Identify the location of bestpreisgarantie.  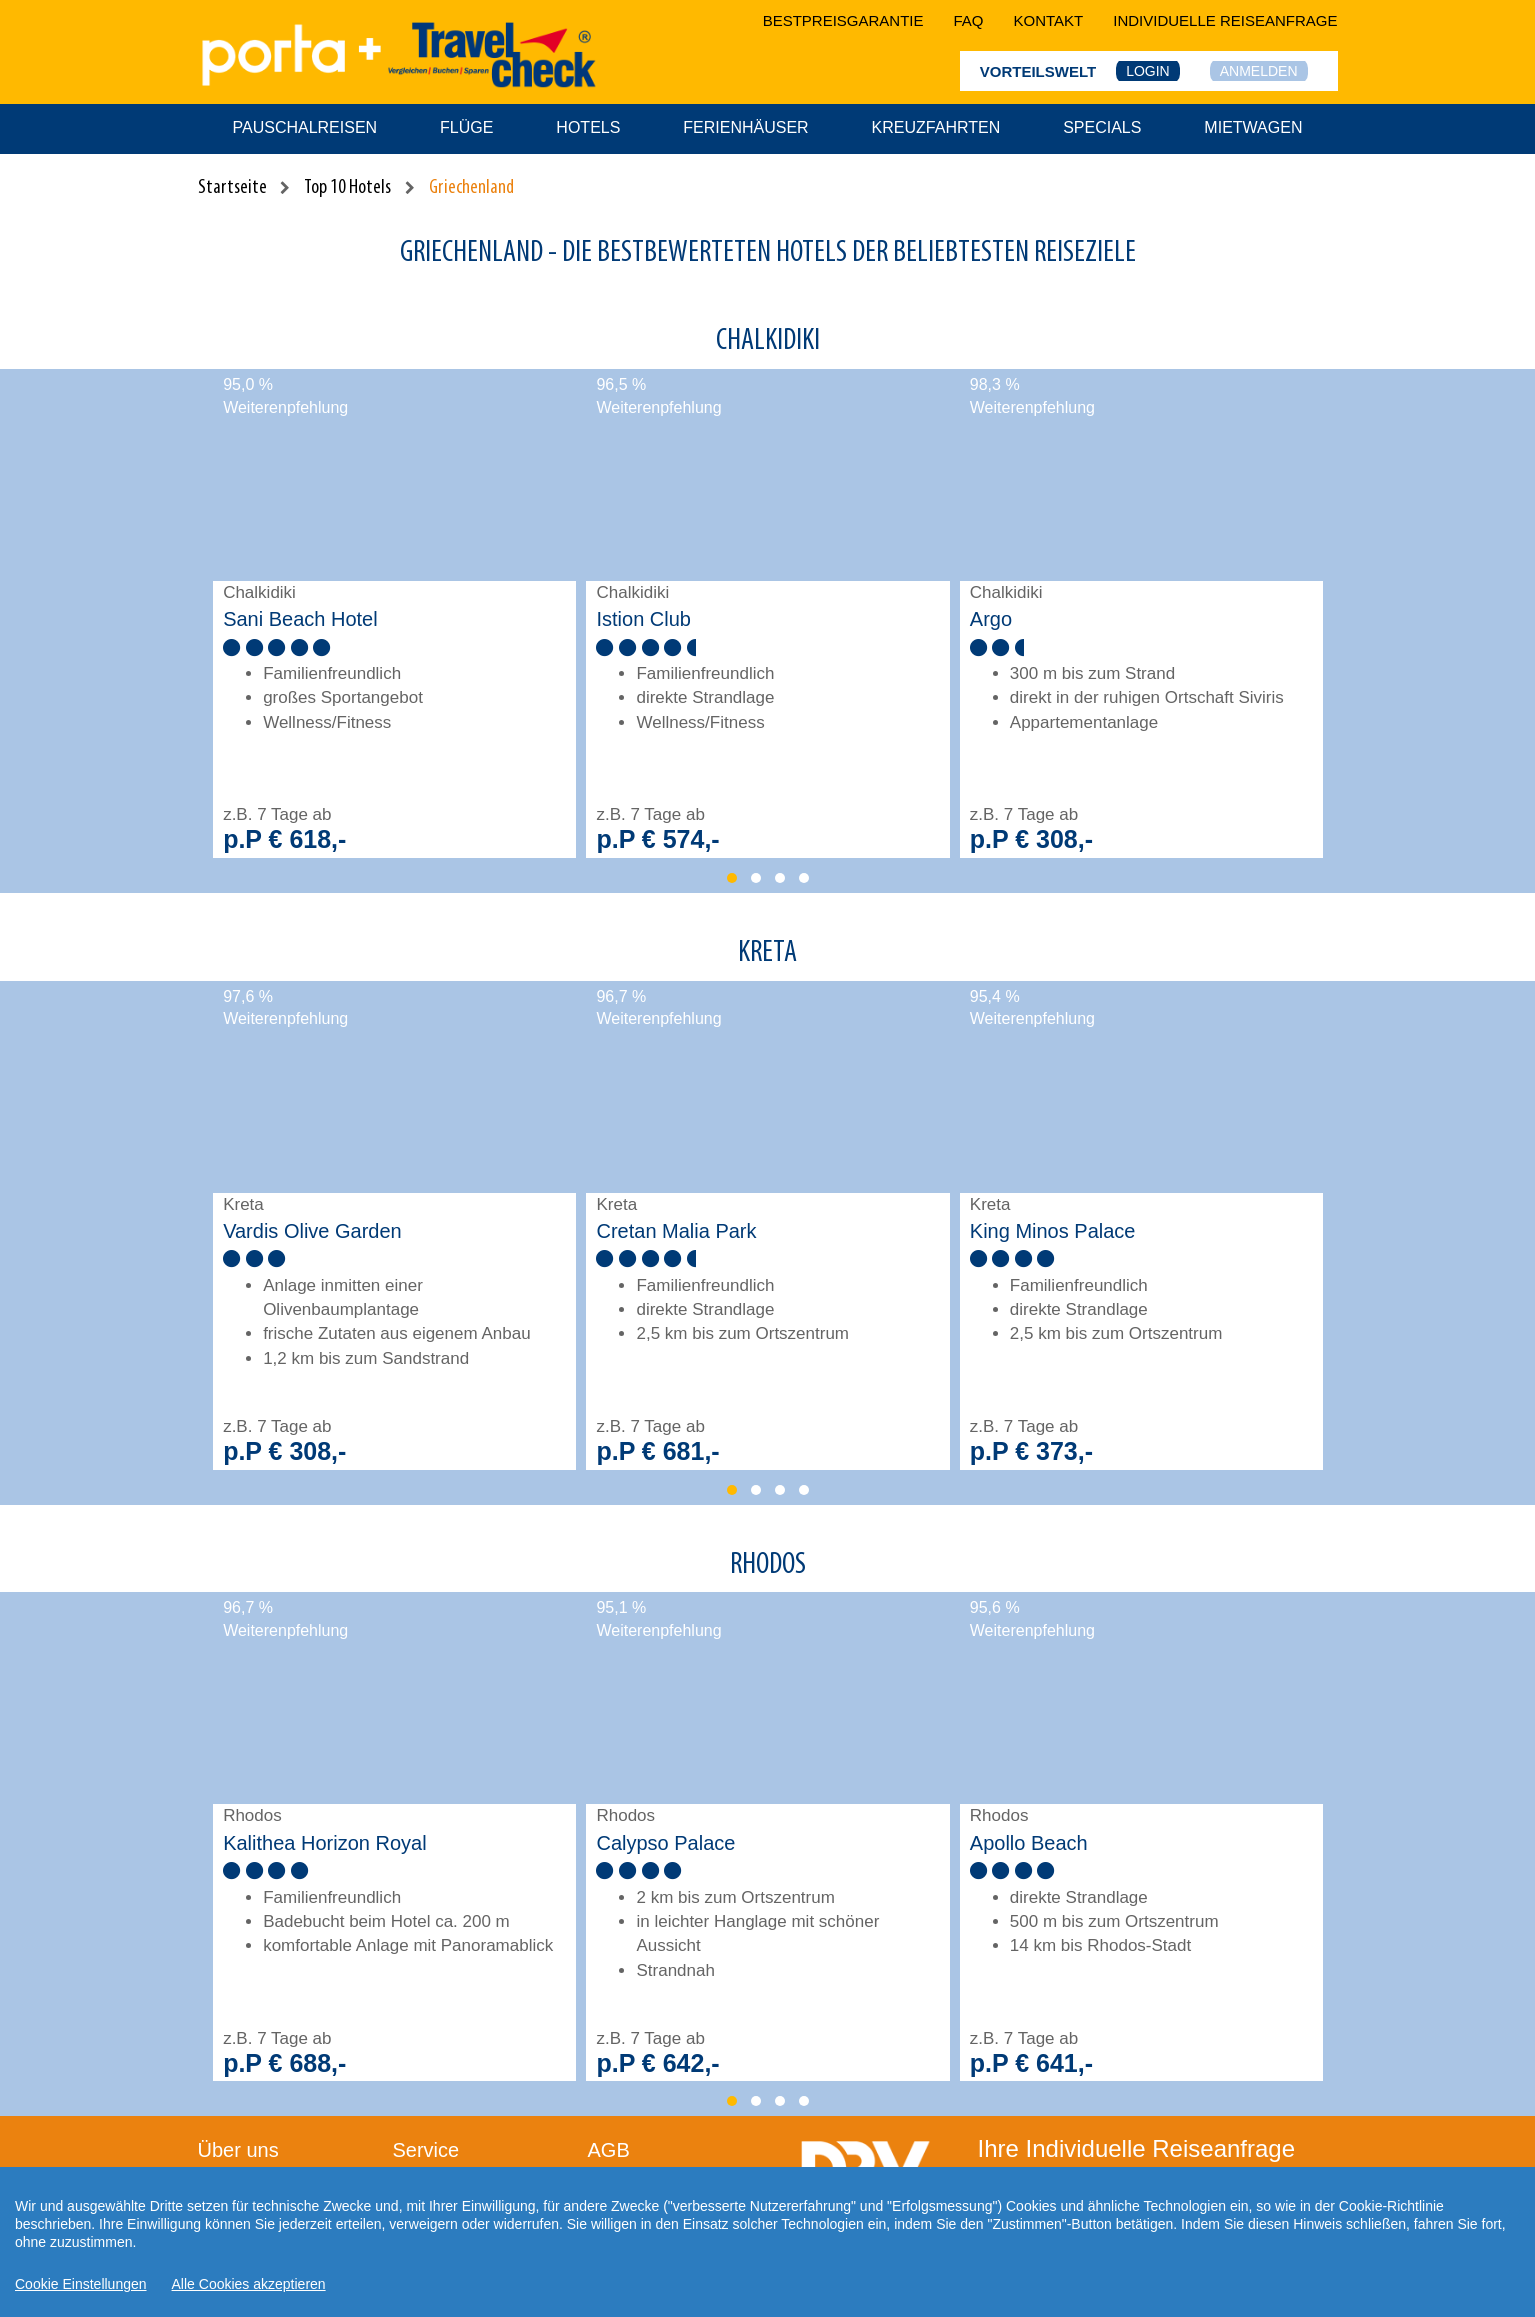
(843, 20).